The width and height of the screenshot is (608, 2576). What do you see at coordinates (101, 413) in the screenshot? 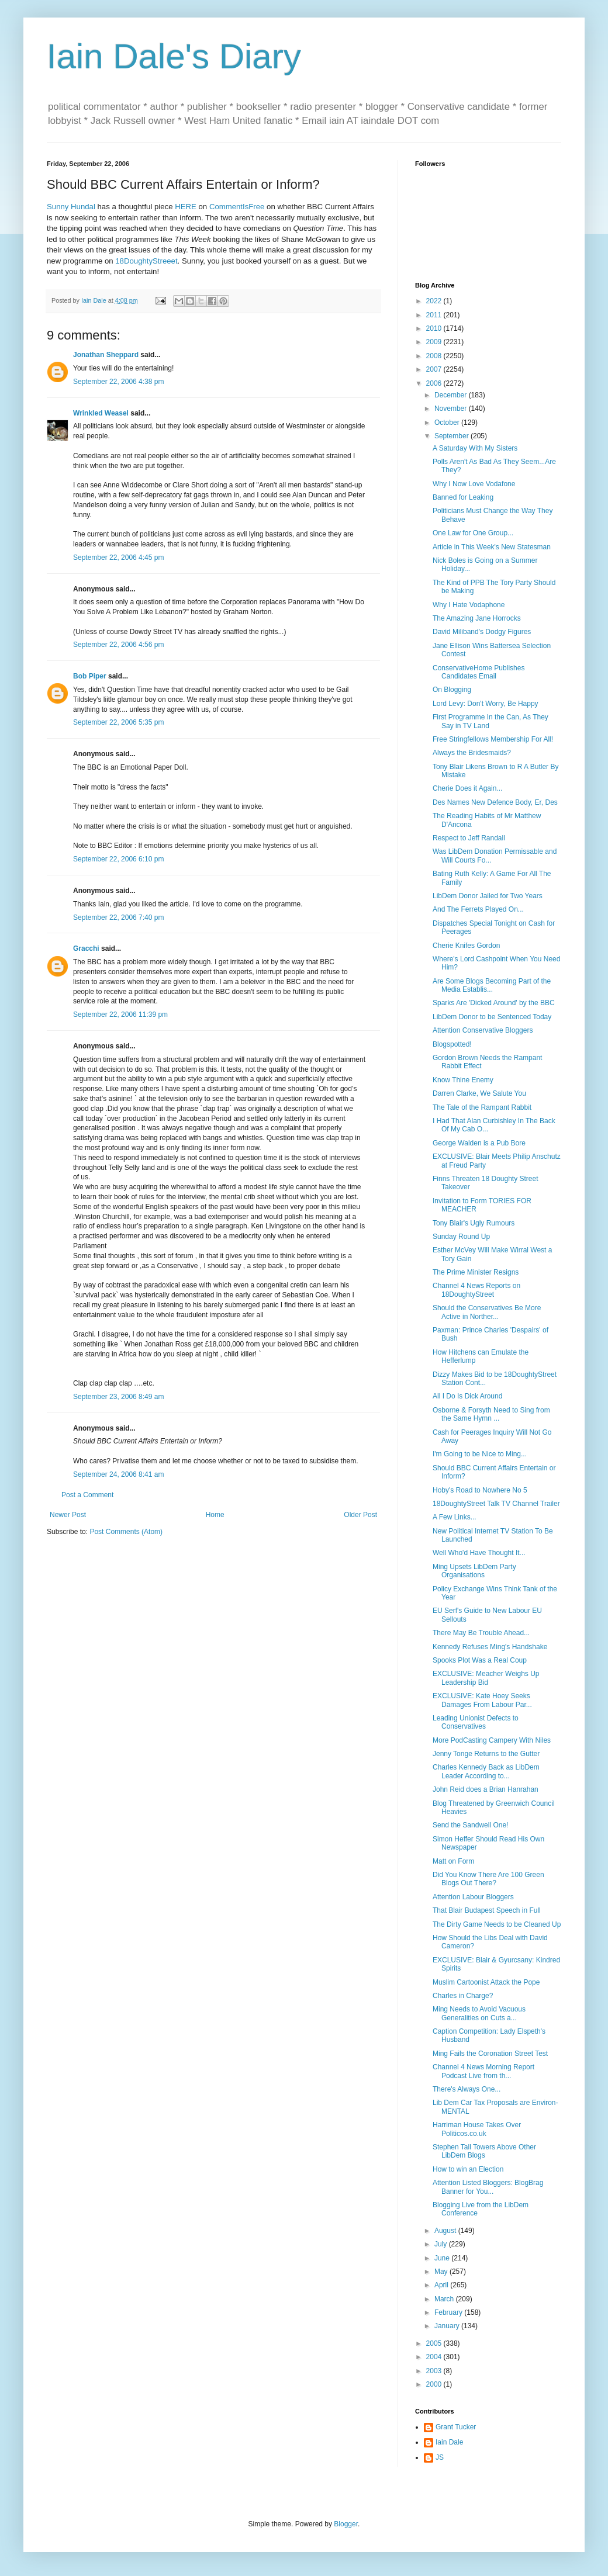
I see `Wrinkled Weasel` at bounding box center [101, 413].